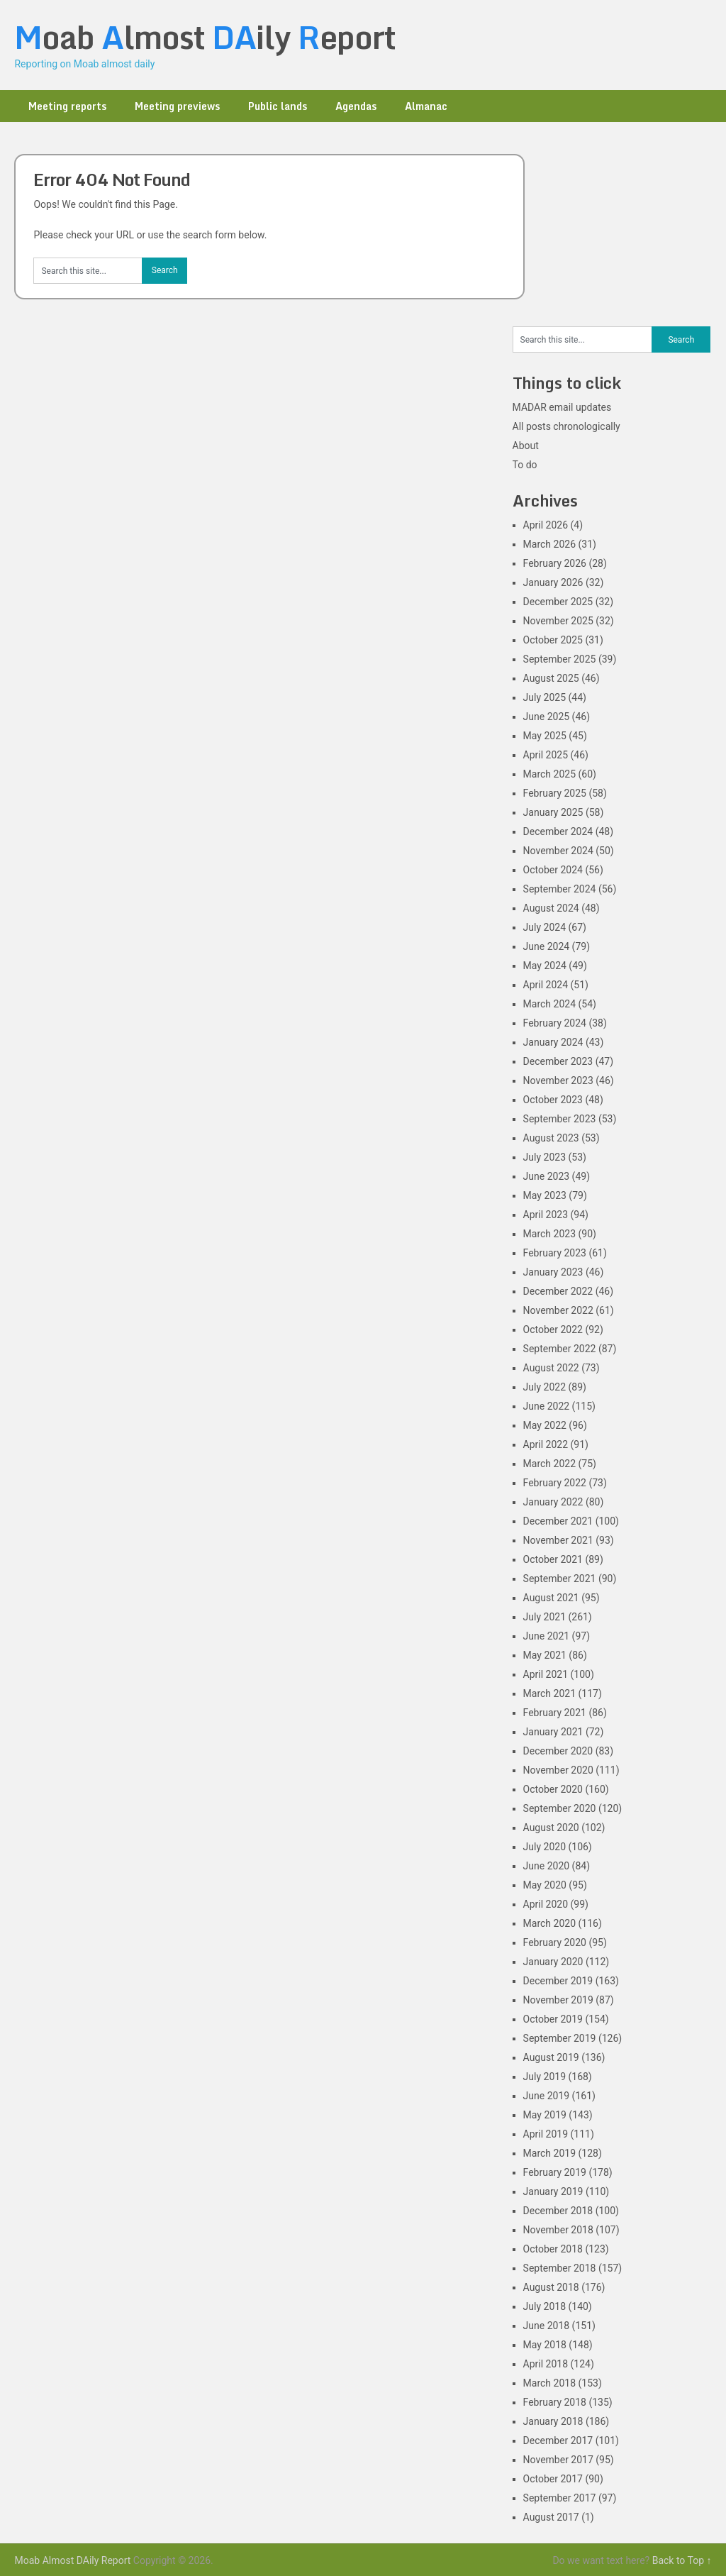 This screenshot has height=2576, width=726. What do you see at coordinates (549, 2383) in the screenshot?
I see `March 2018` at bounding box center [549, 2383].